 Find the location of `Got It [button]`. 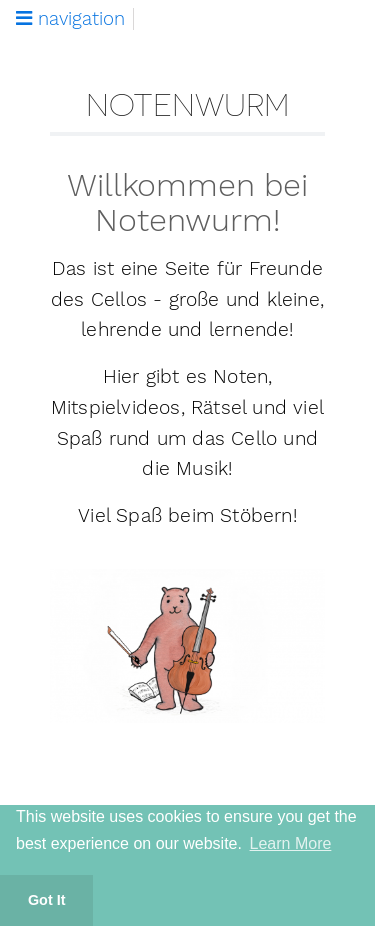

Got It [button] is located at coordinates (47, 900).